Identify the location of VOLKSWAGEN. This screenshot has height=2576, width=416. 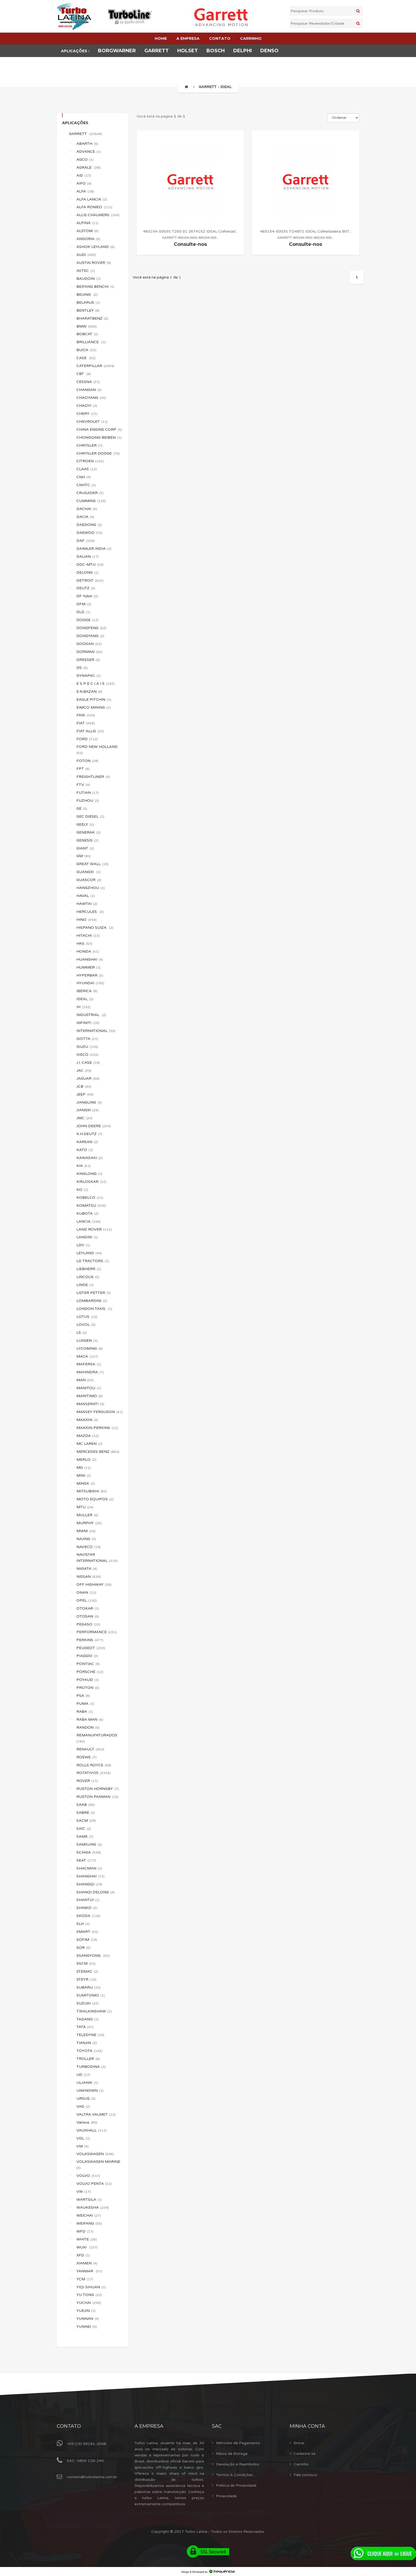
(95, 2154).